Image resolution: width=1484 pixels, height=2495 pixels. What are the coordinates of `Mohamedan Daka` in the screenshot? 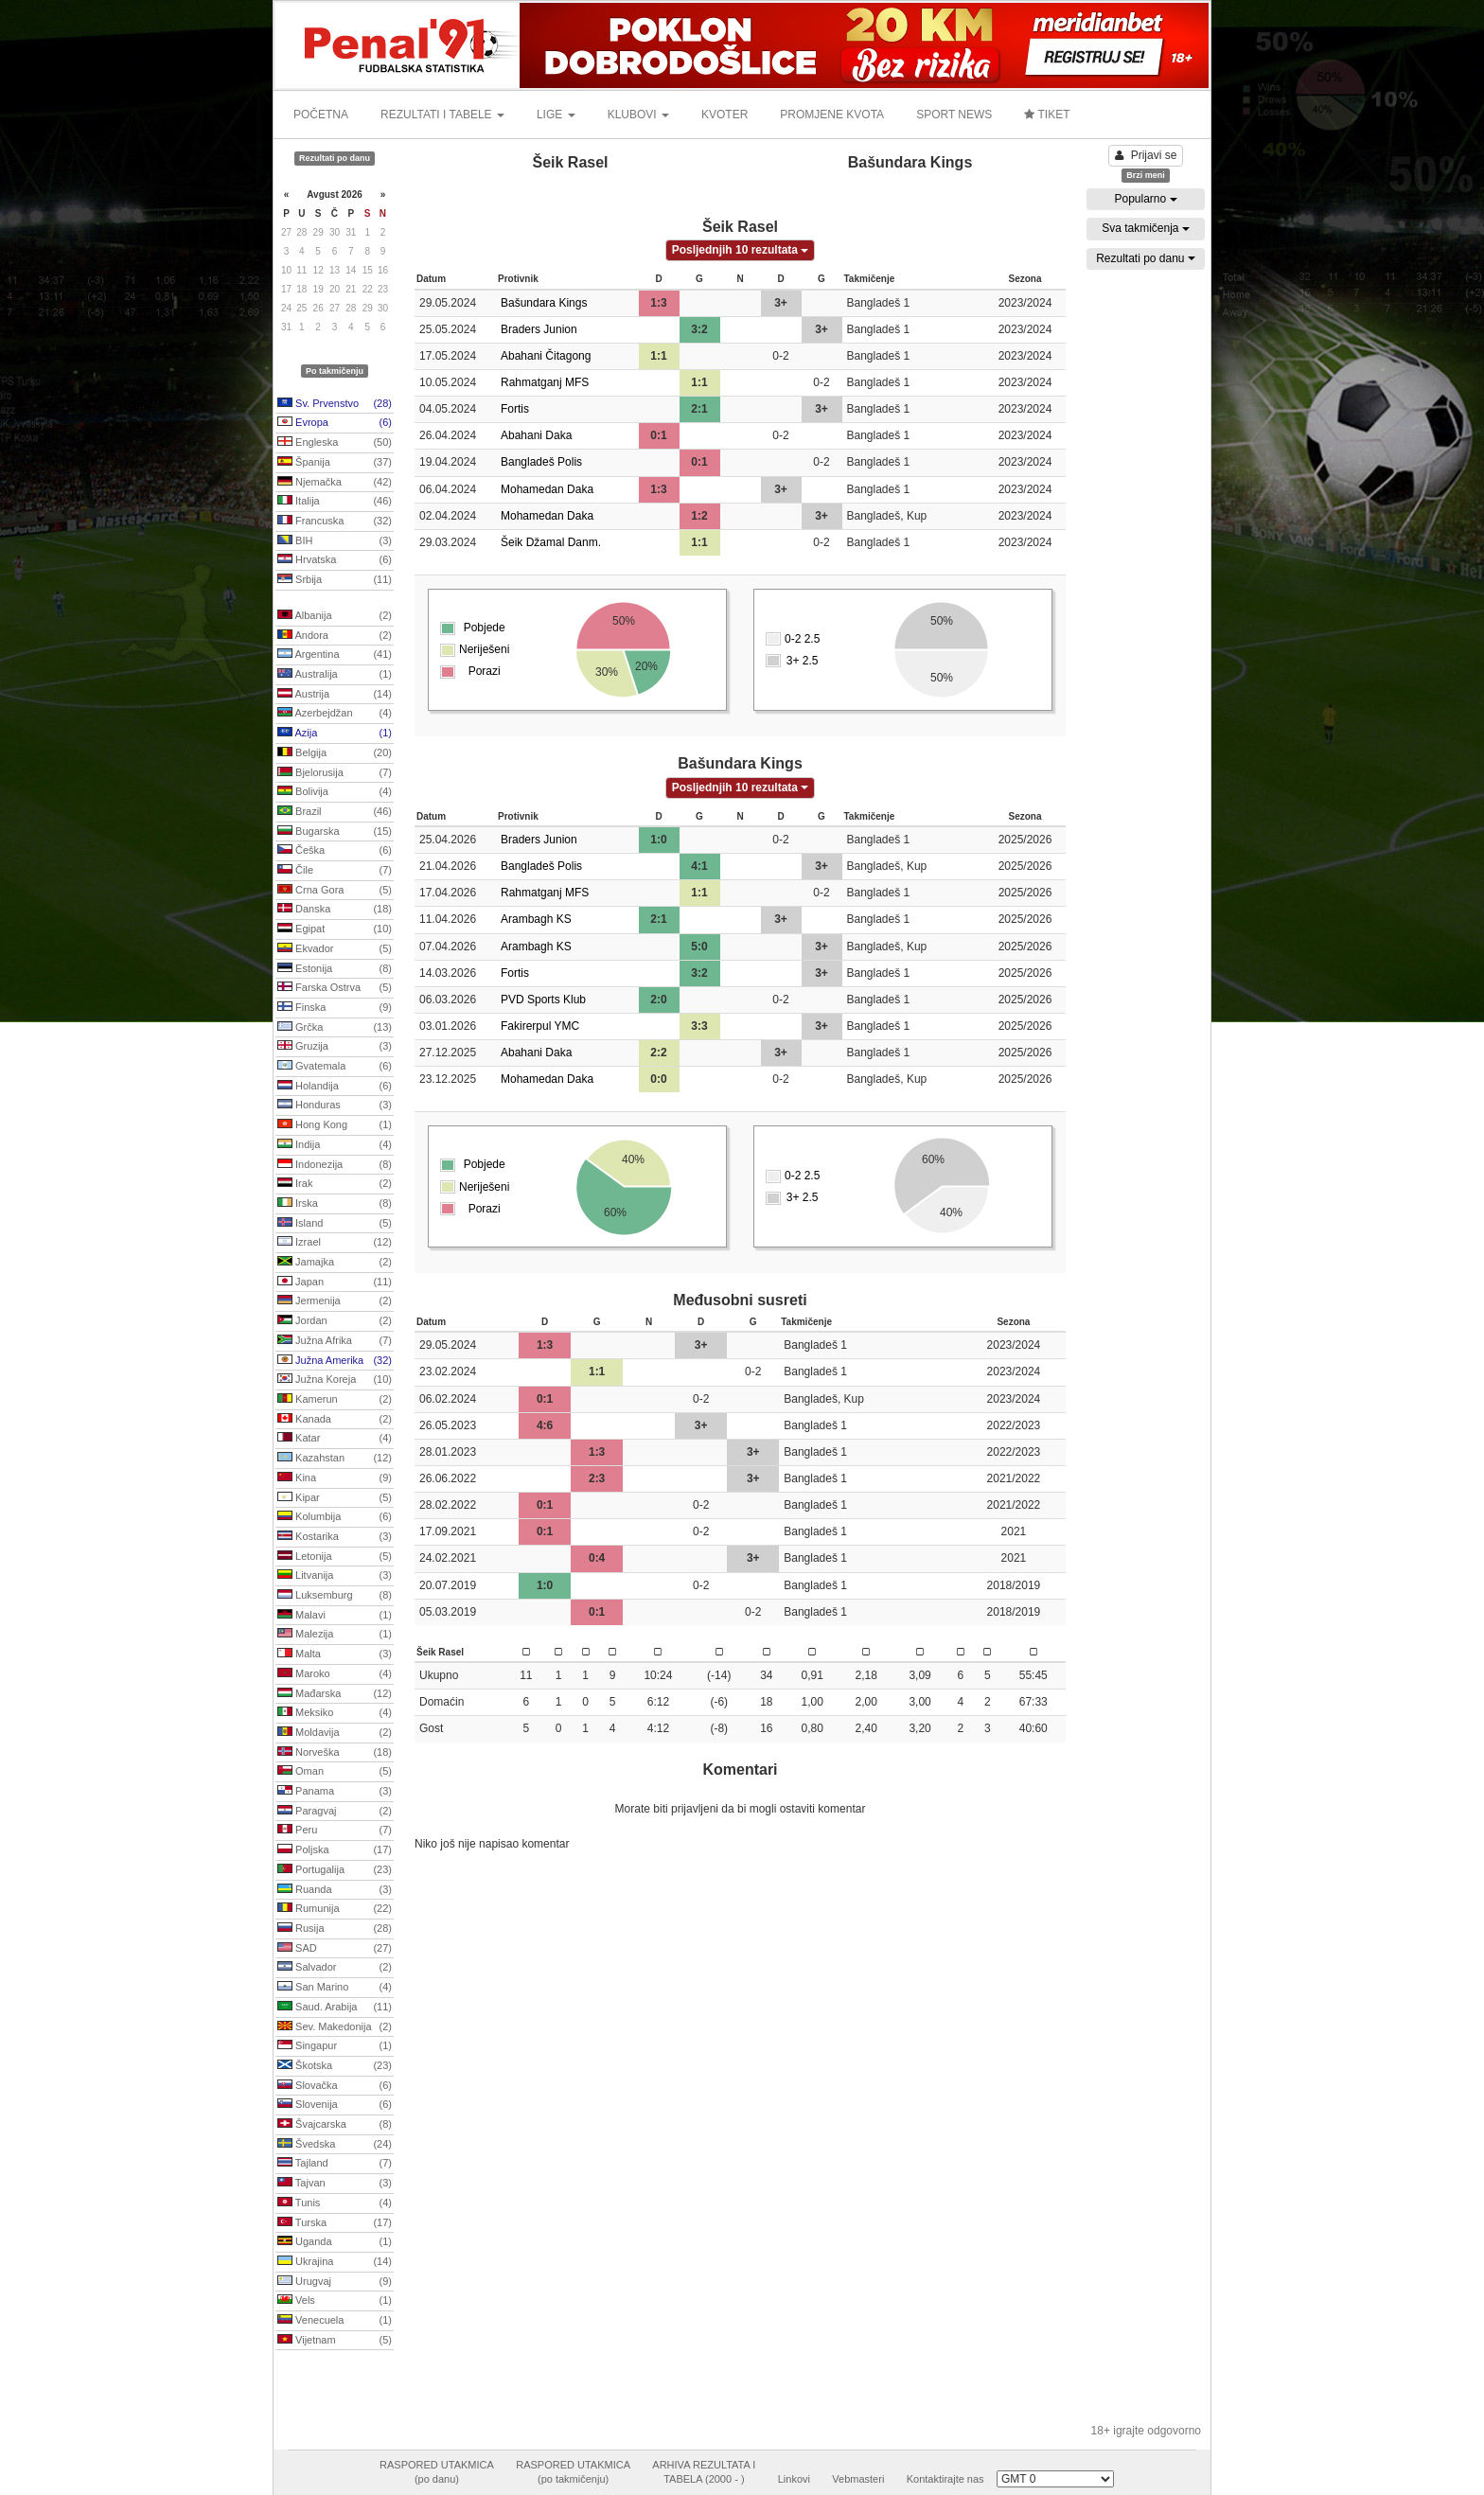 It's located at (547, 489).